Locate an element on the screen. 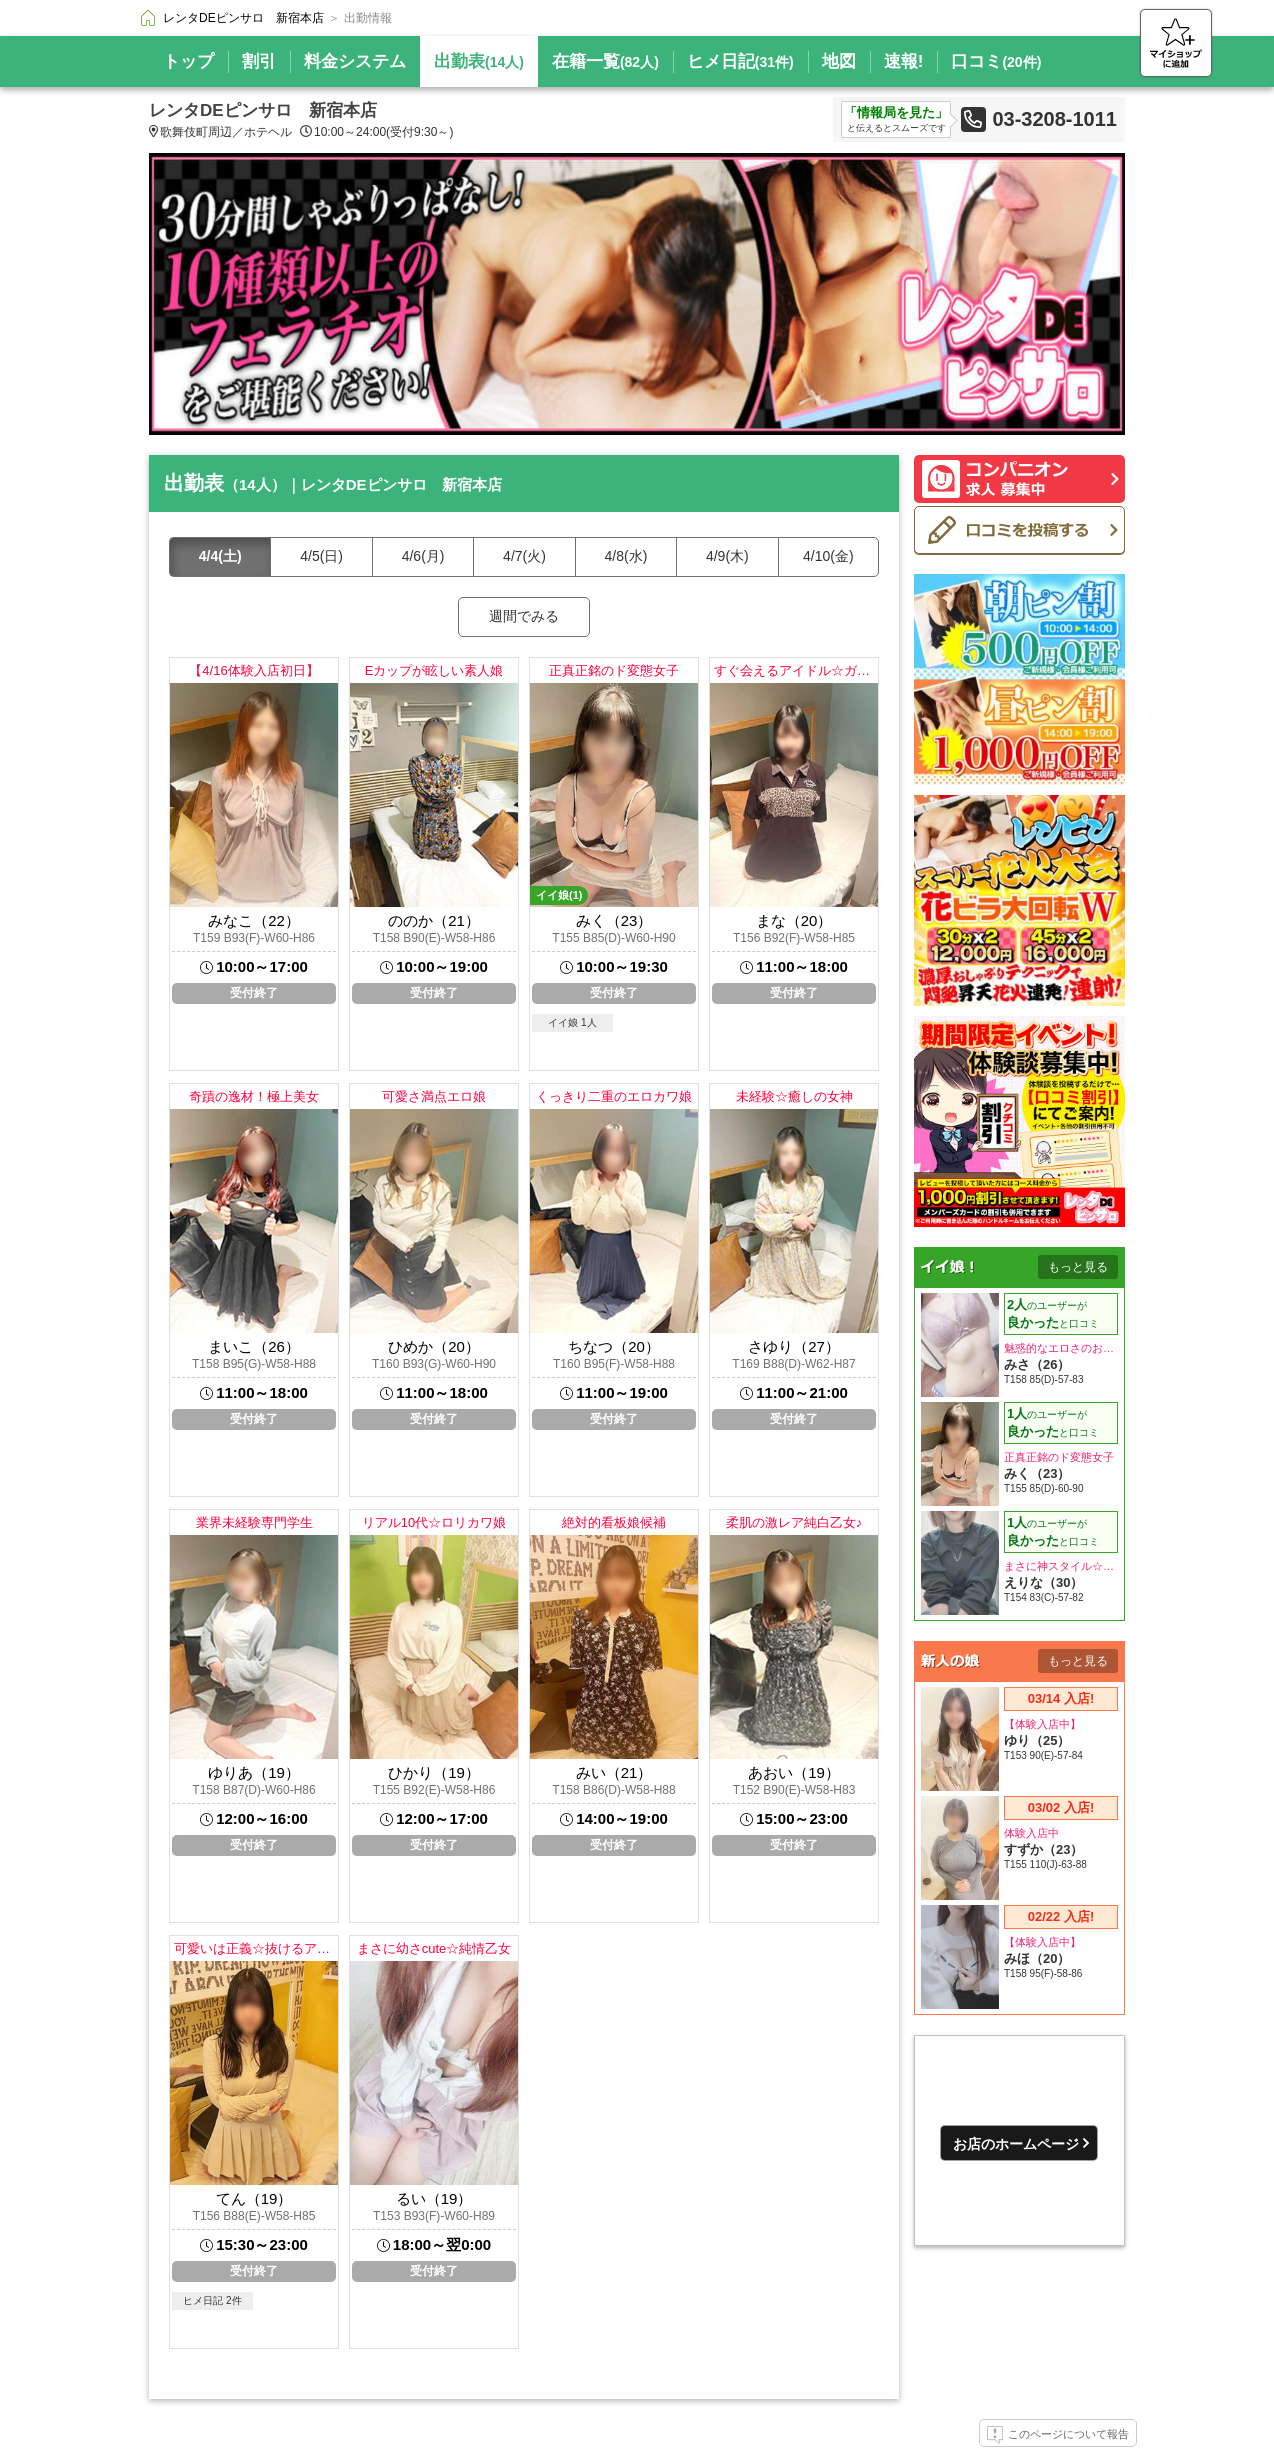  口コミ is located at coordinates (996, 61).